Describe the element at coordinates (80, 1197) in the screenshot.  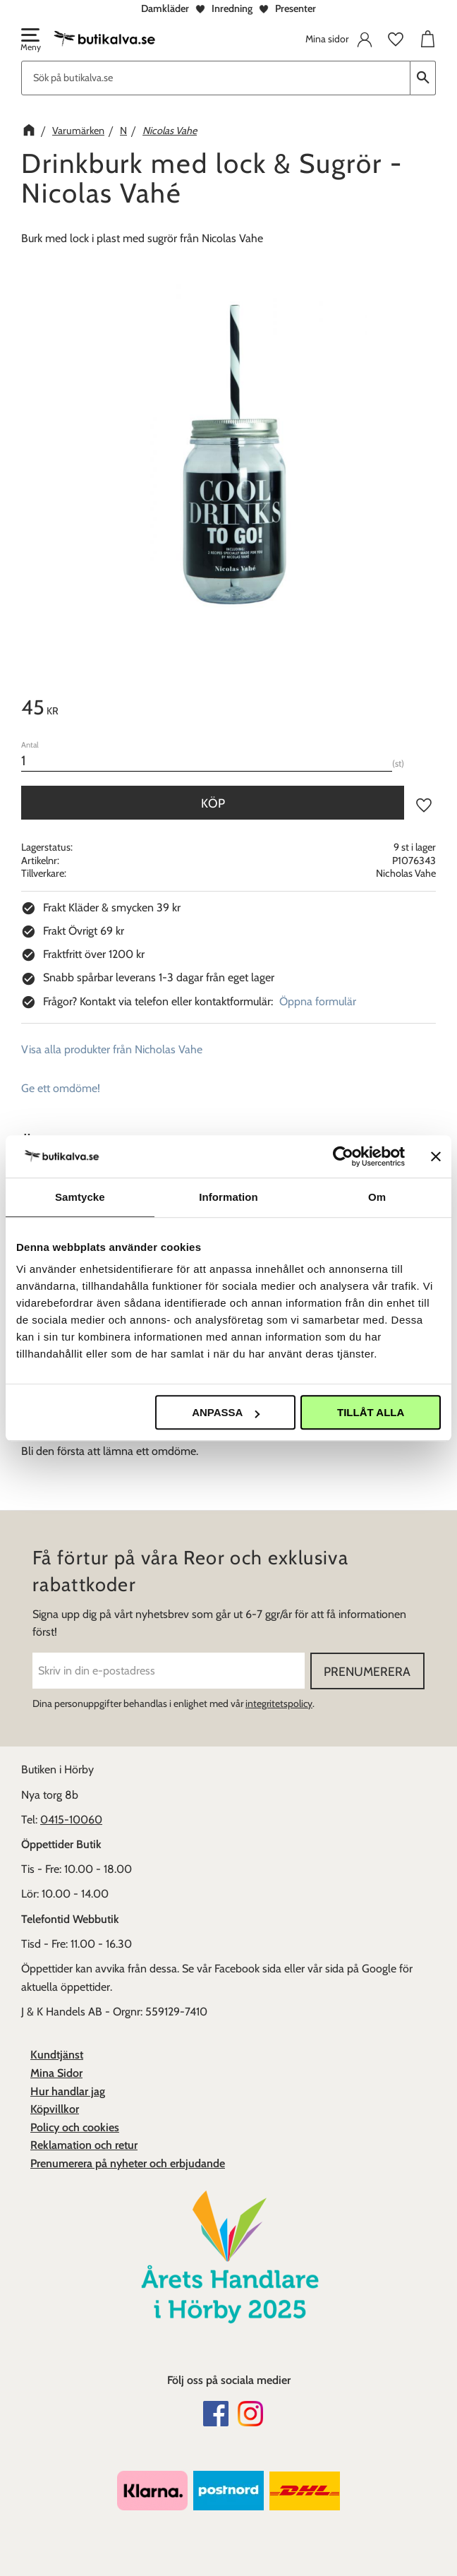
I see `Samtycke [tab]` at that location.